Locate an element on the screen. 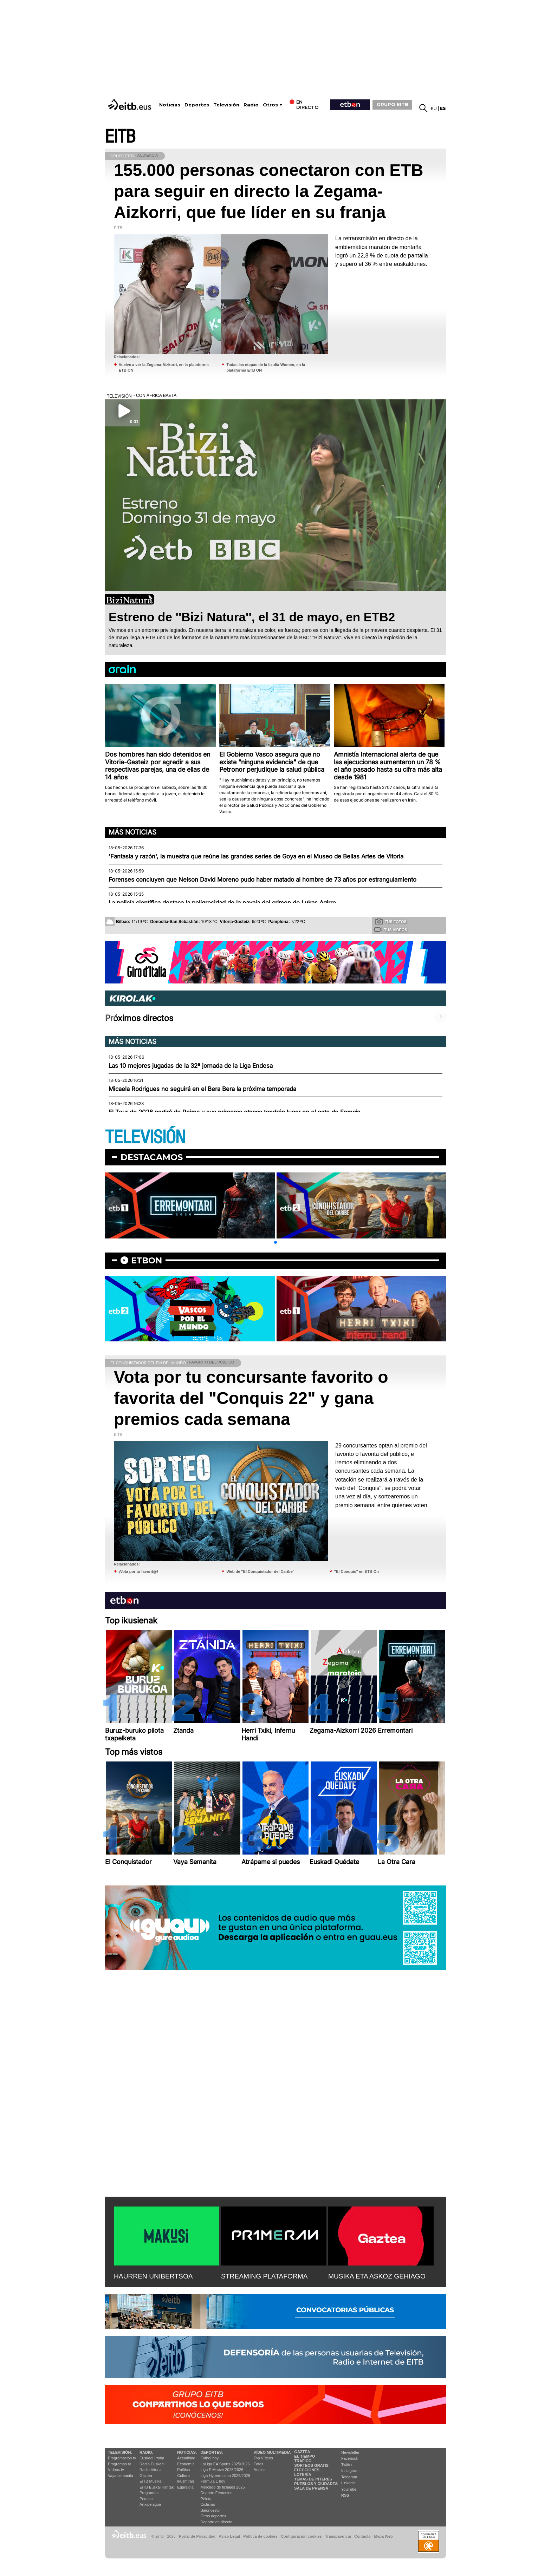 The width and height of the screenshot is (551, 2576). Newsletter is located at coordinates (350, 2452).